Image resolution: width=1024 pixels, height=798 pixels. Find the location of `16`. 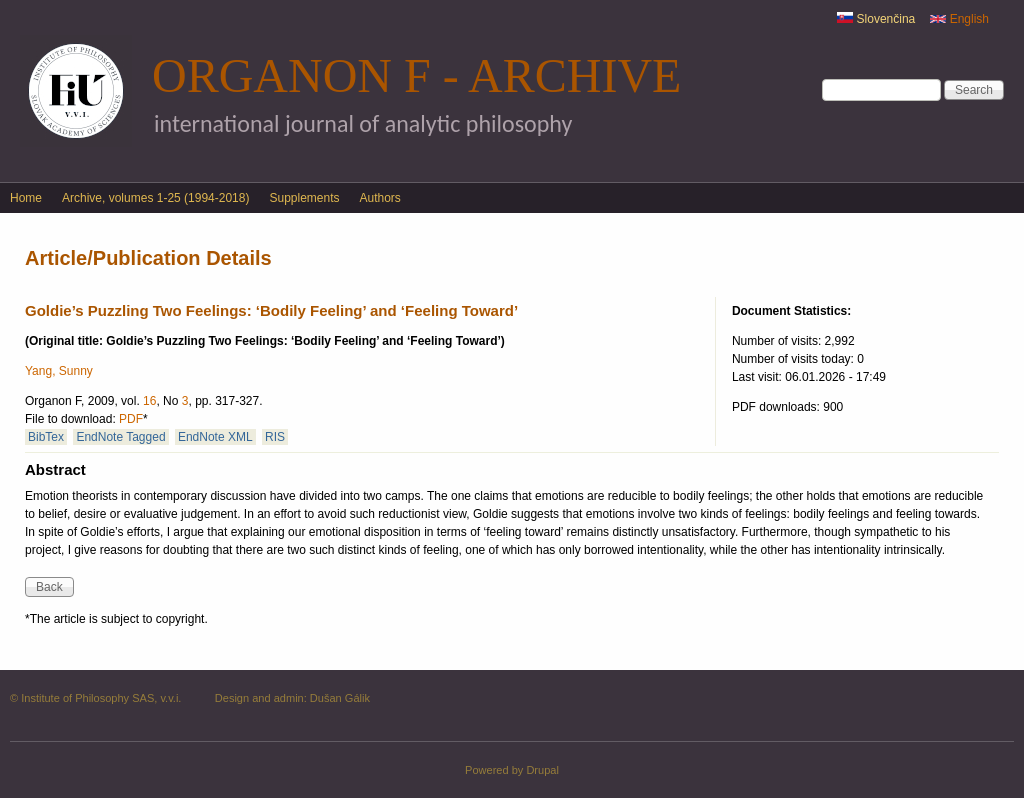

16 is located at coordinates (149, 401).